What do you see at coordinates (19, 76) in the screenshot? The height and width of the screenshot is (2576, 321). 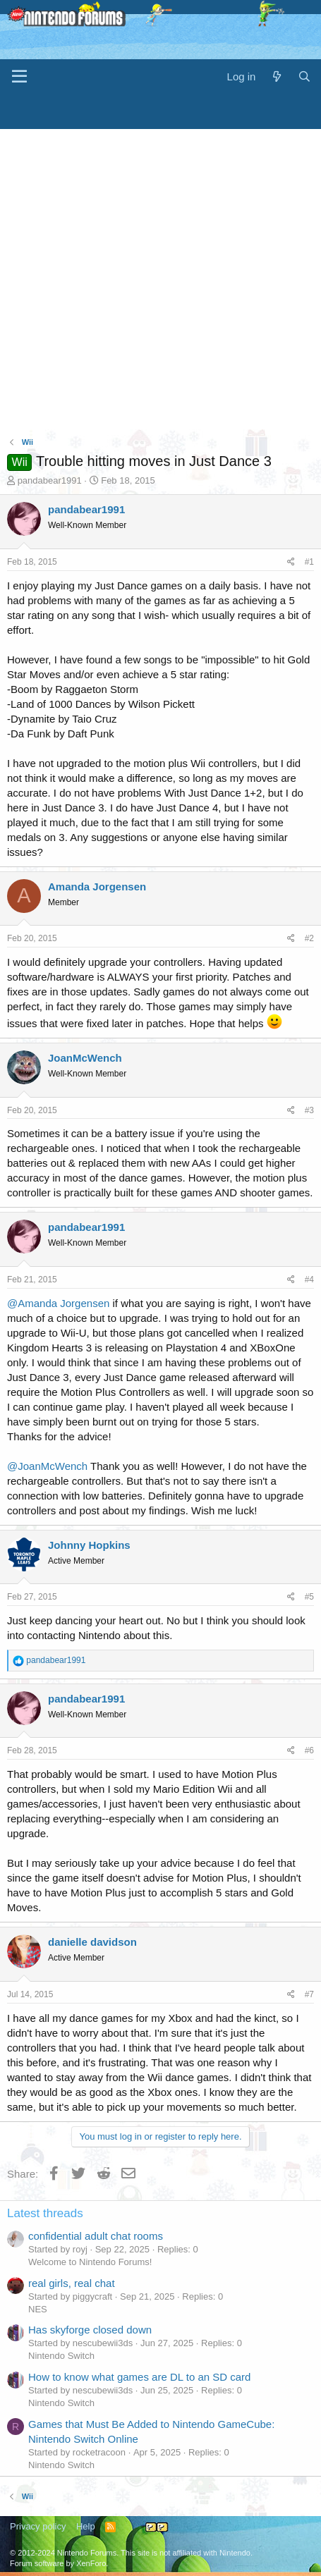 I see `[Menu]` at bounding box center [19, 76].